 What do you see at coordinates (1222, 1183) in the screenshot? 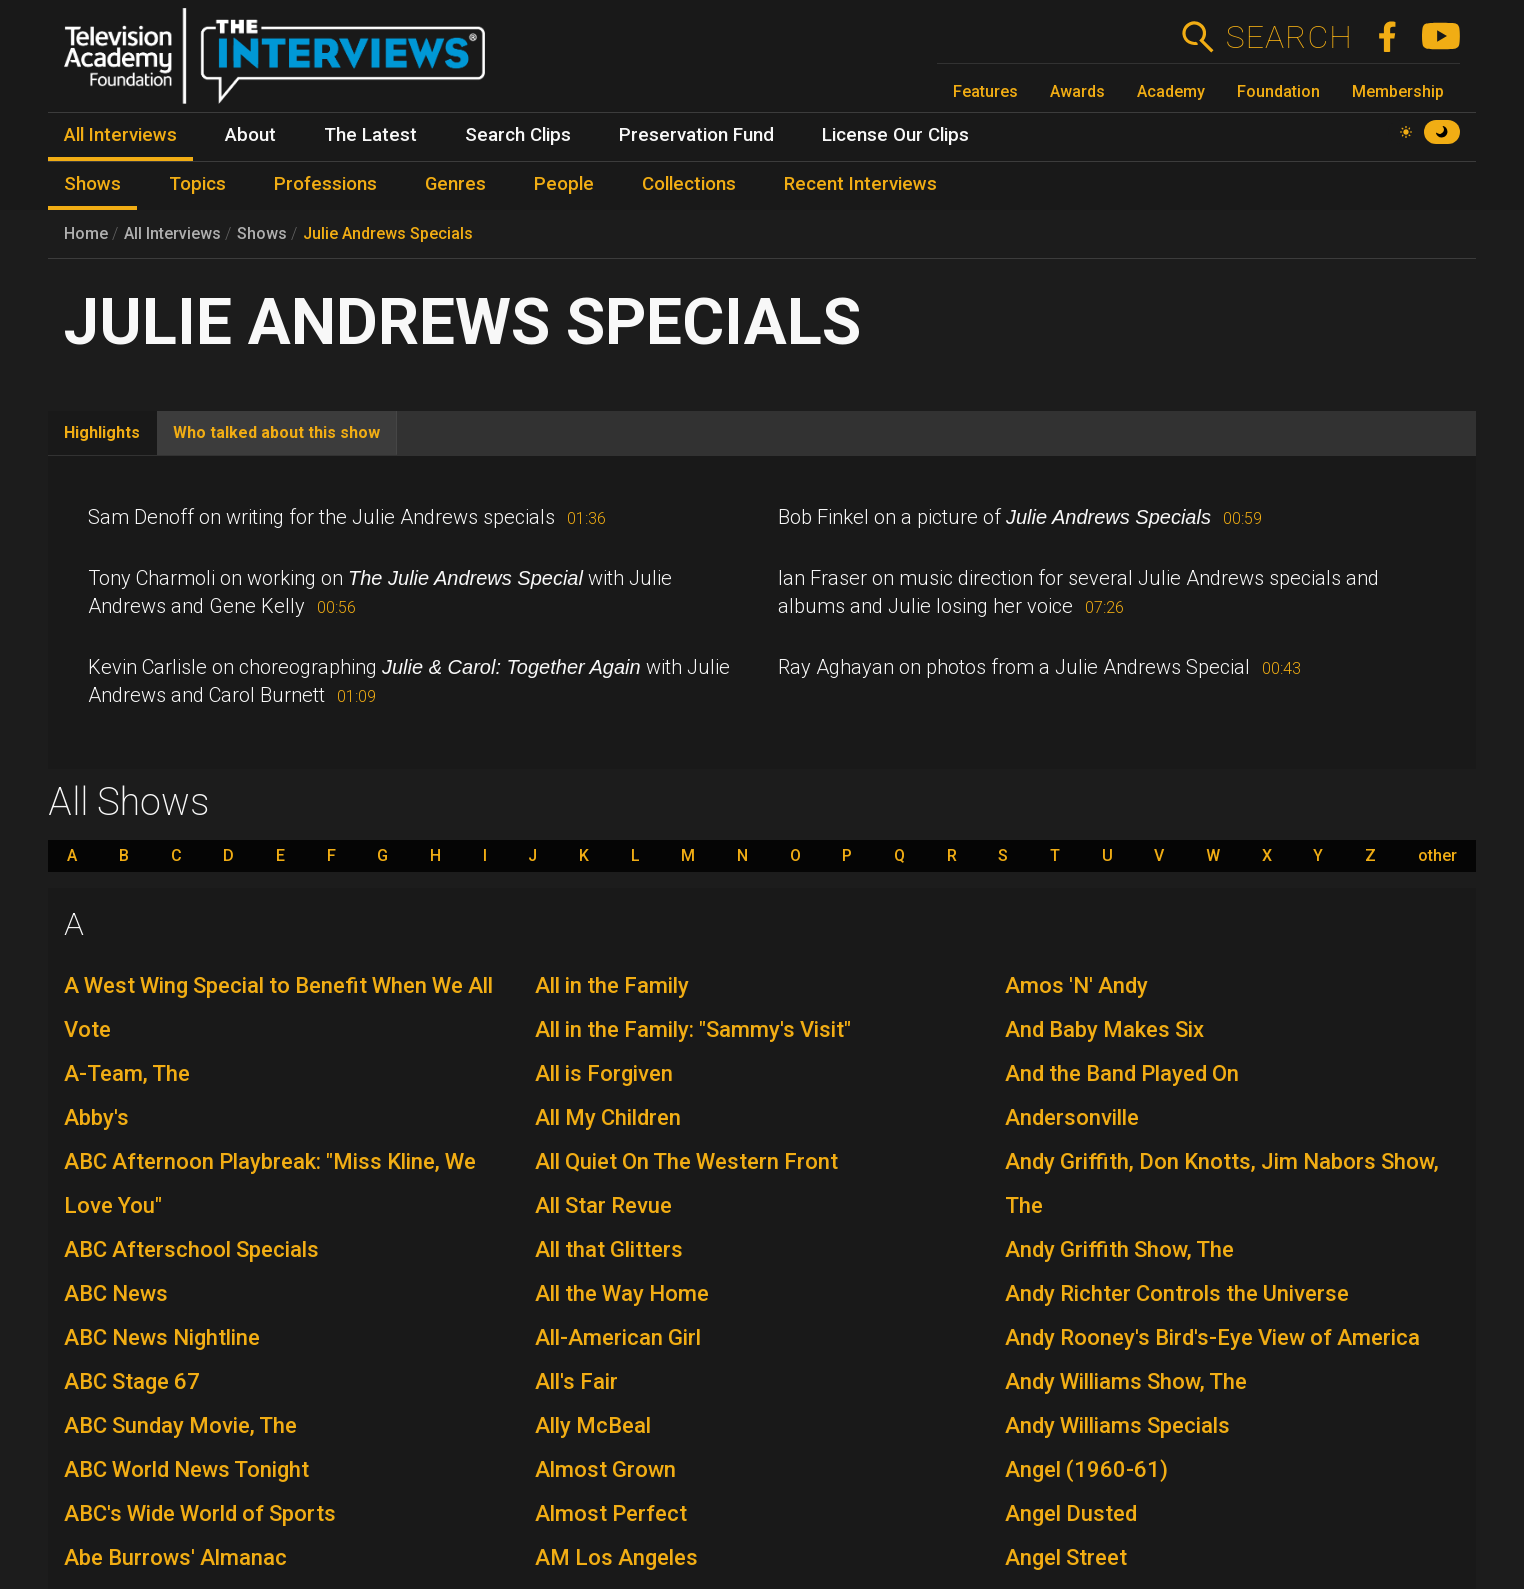
I see `Andy Griffith, Don Knotts, Jim Nabors Show, The` at bounding box center [1222, 1183].